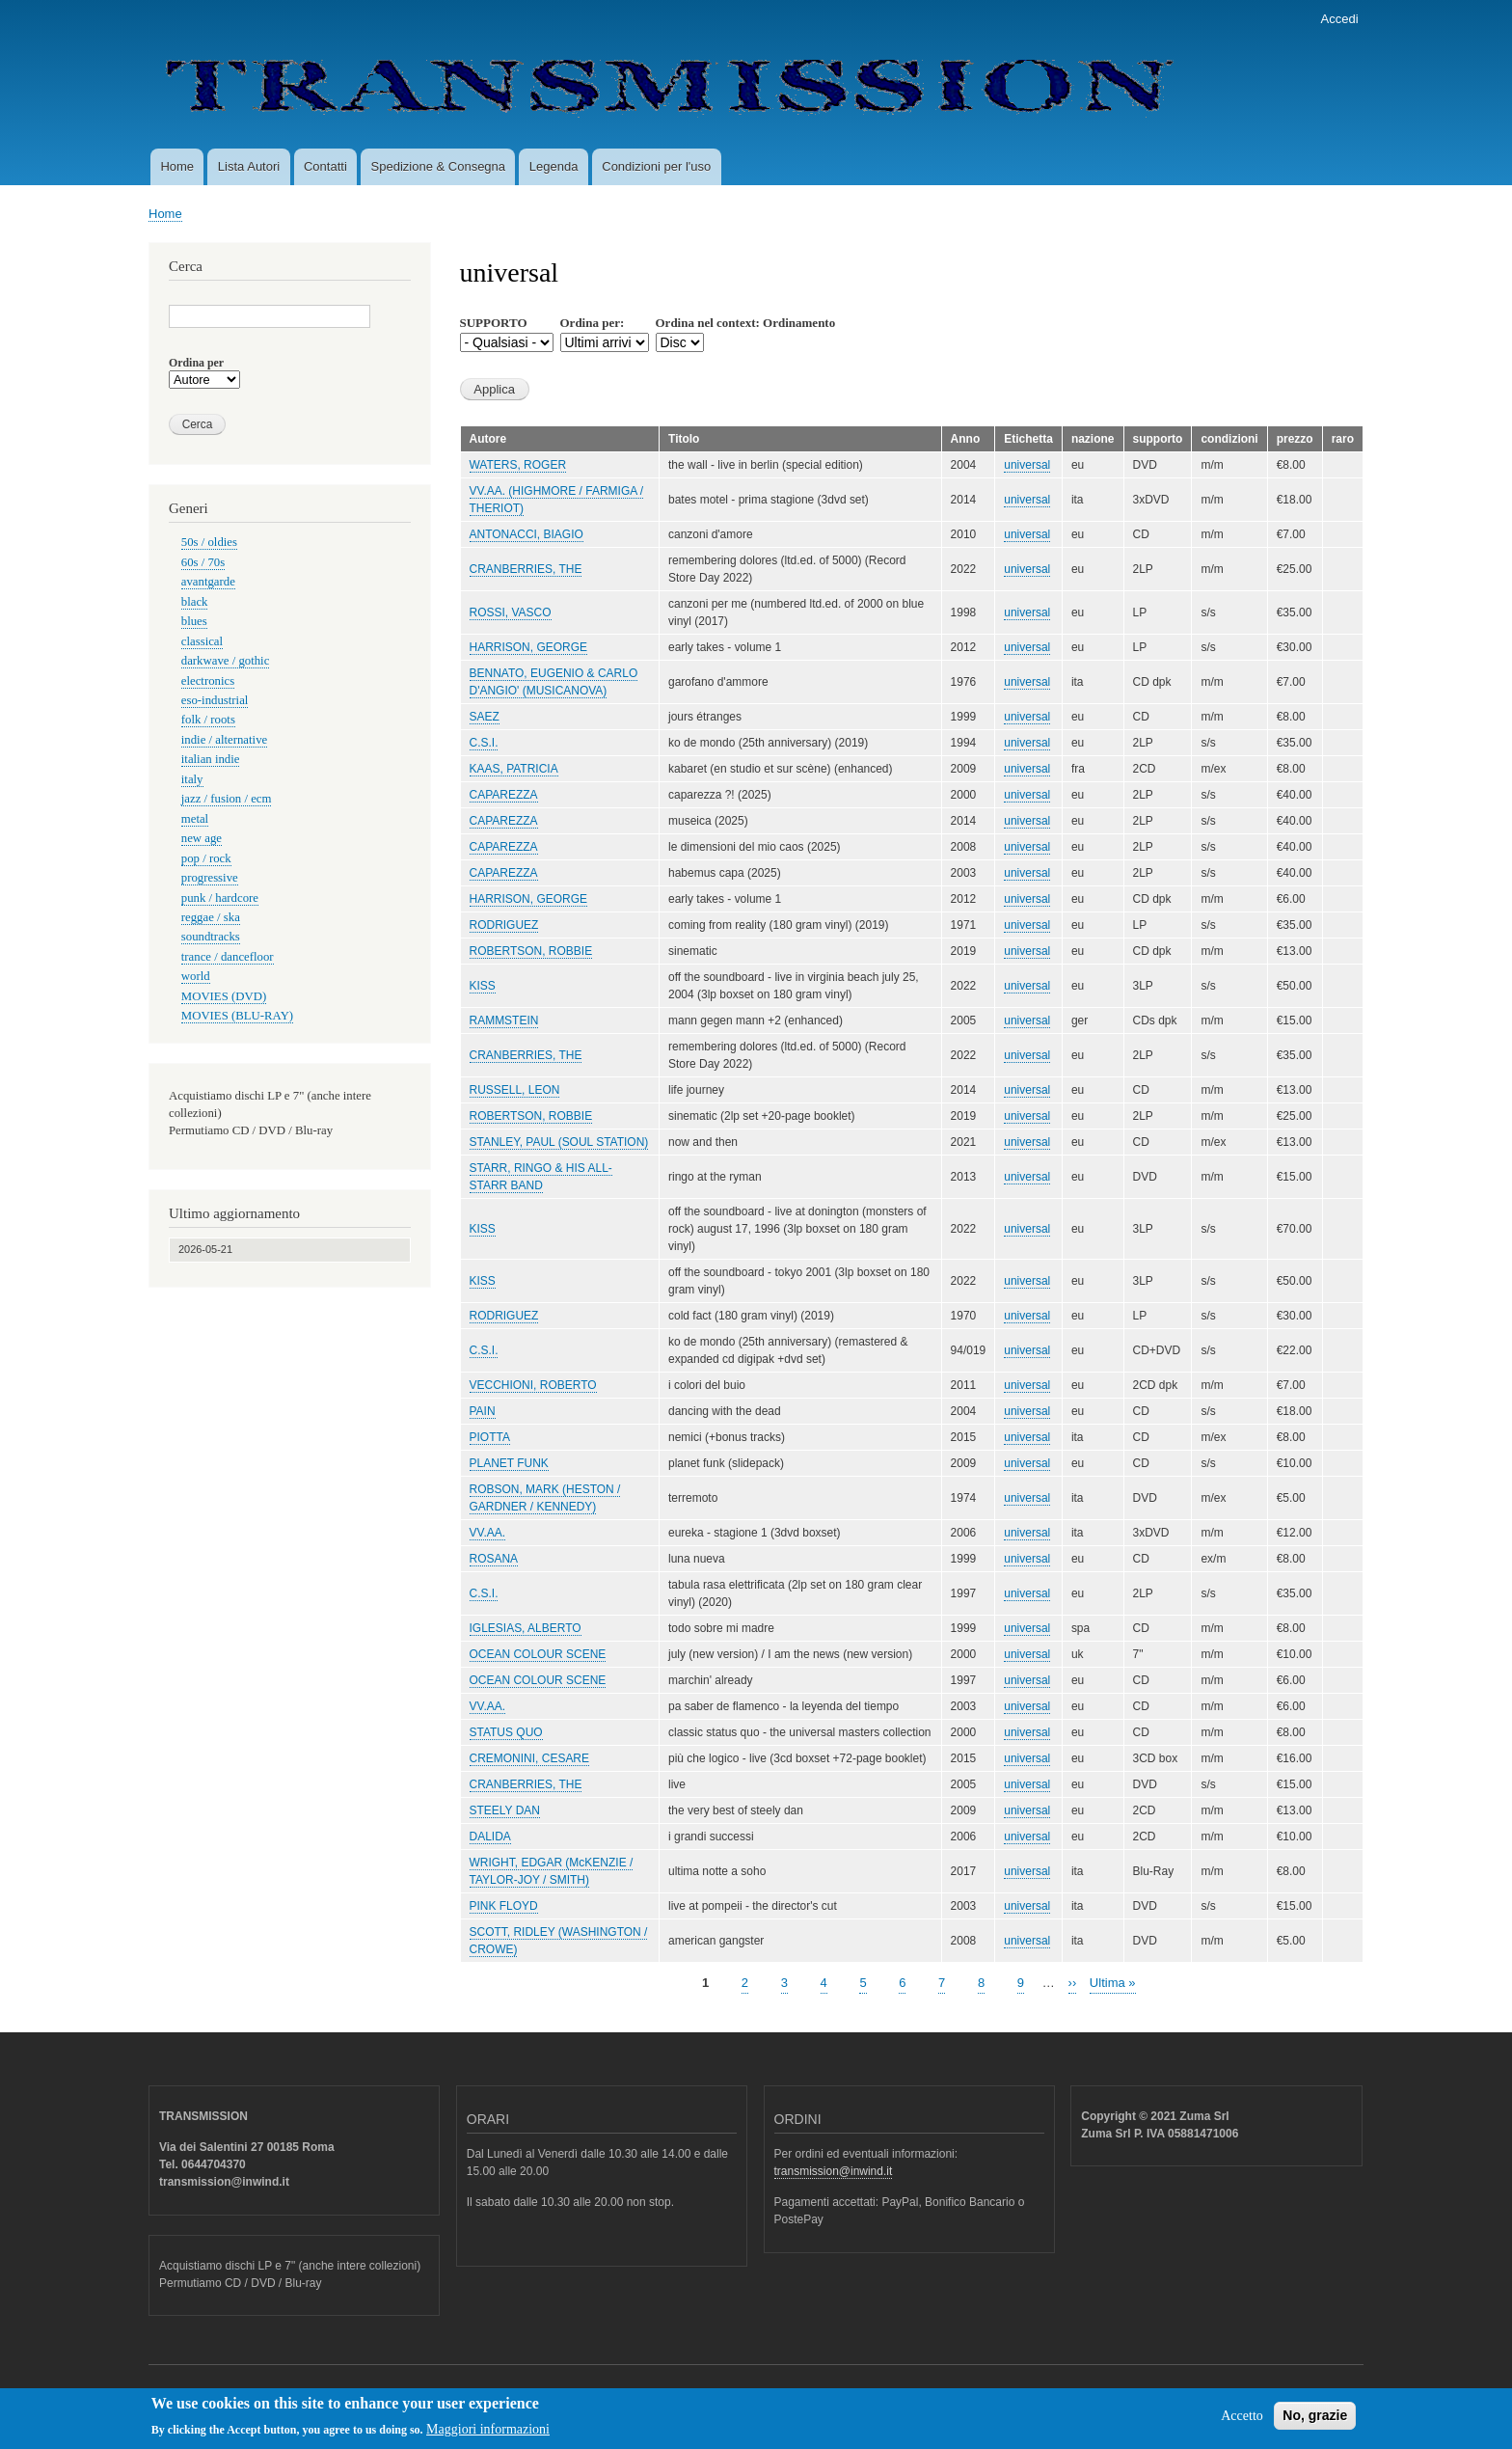 The width and height of the screenshot is (1512, 2449). Describe the element at coordinates (192, 779) in the screenshot. I see `italy` at that location.